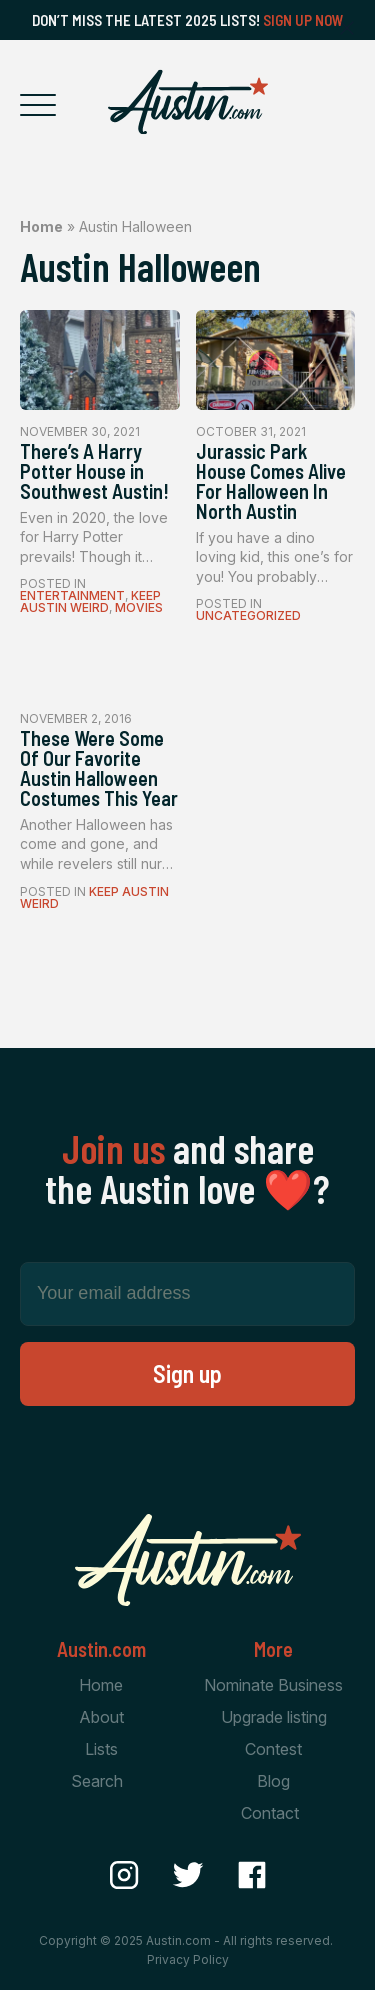 The width and height of the screenshot is (375, 1990). What do you see at coordinates (273, 1781) in the screenshot?
I see `Blog` at bounding box center [273, 1781].